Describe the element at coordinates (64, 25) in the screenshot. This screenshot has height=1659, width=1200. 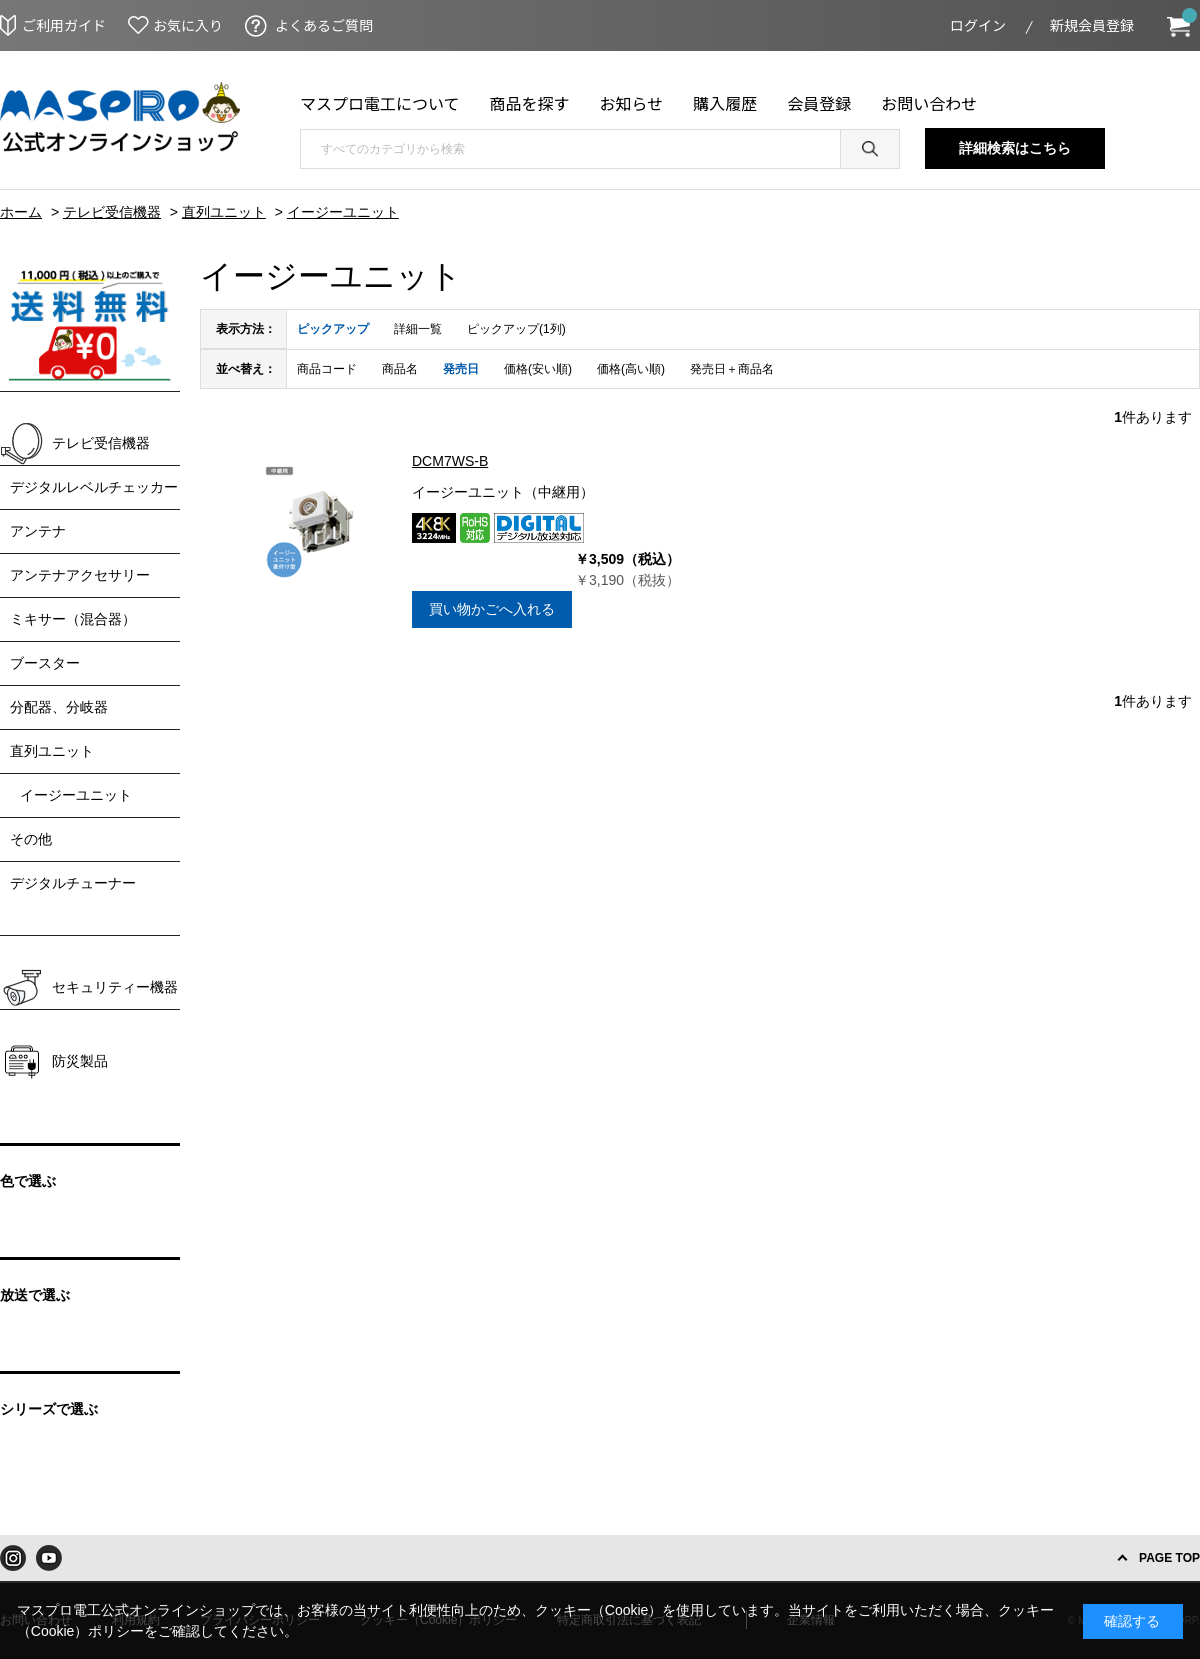
I see `ご利用ガイド` at that location.